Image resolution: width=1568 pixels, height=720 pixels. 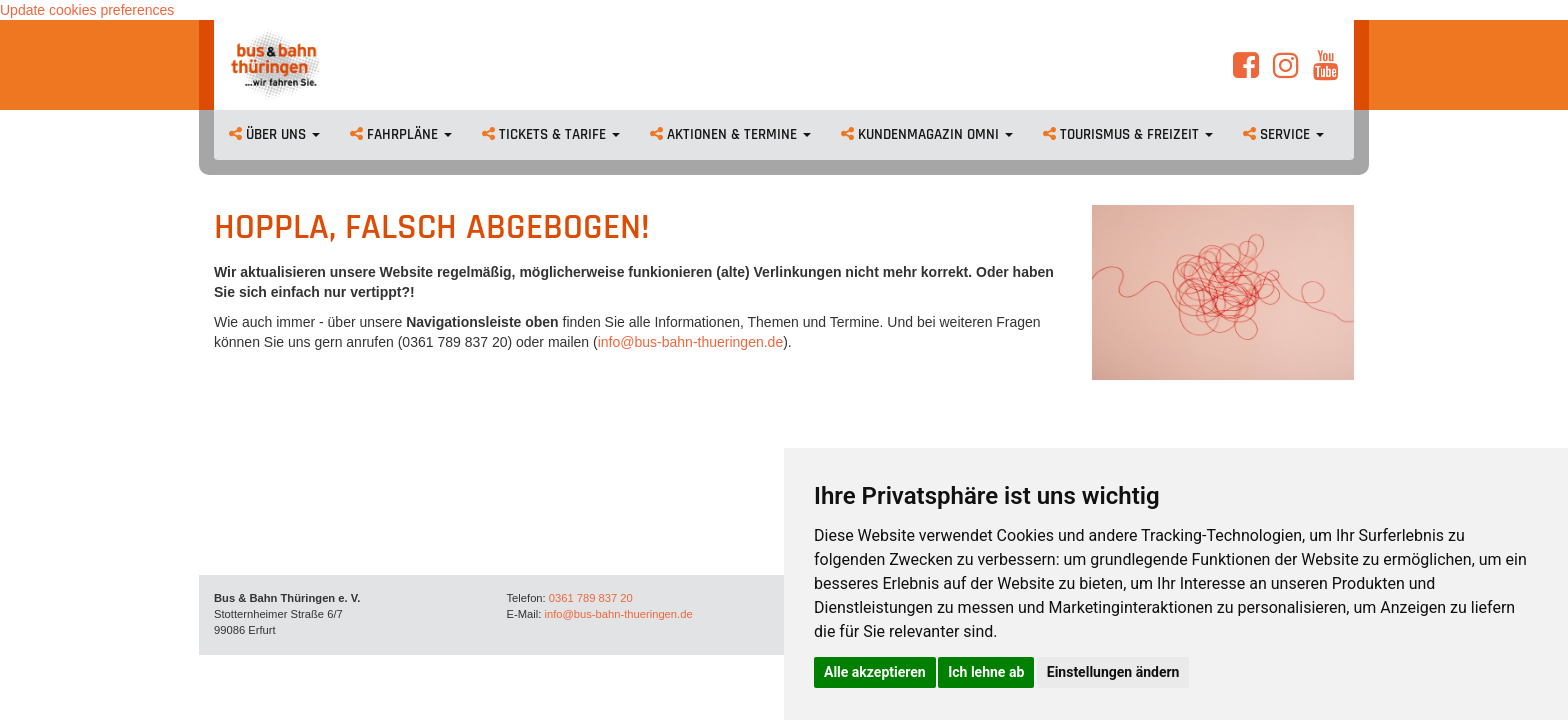 What do you see at coordinates (1283, 134) in the screenshot?
I see `Service [button]` at bounding box center [1283, 134].